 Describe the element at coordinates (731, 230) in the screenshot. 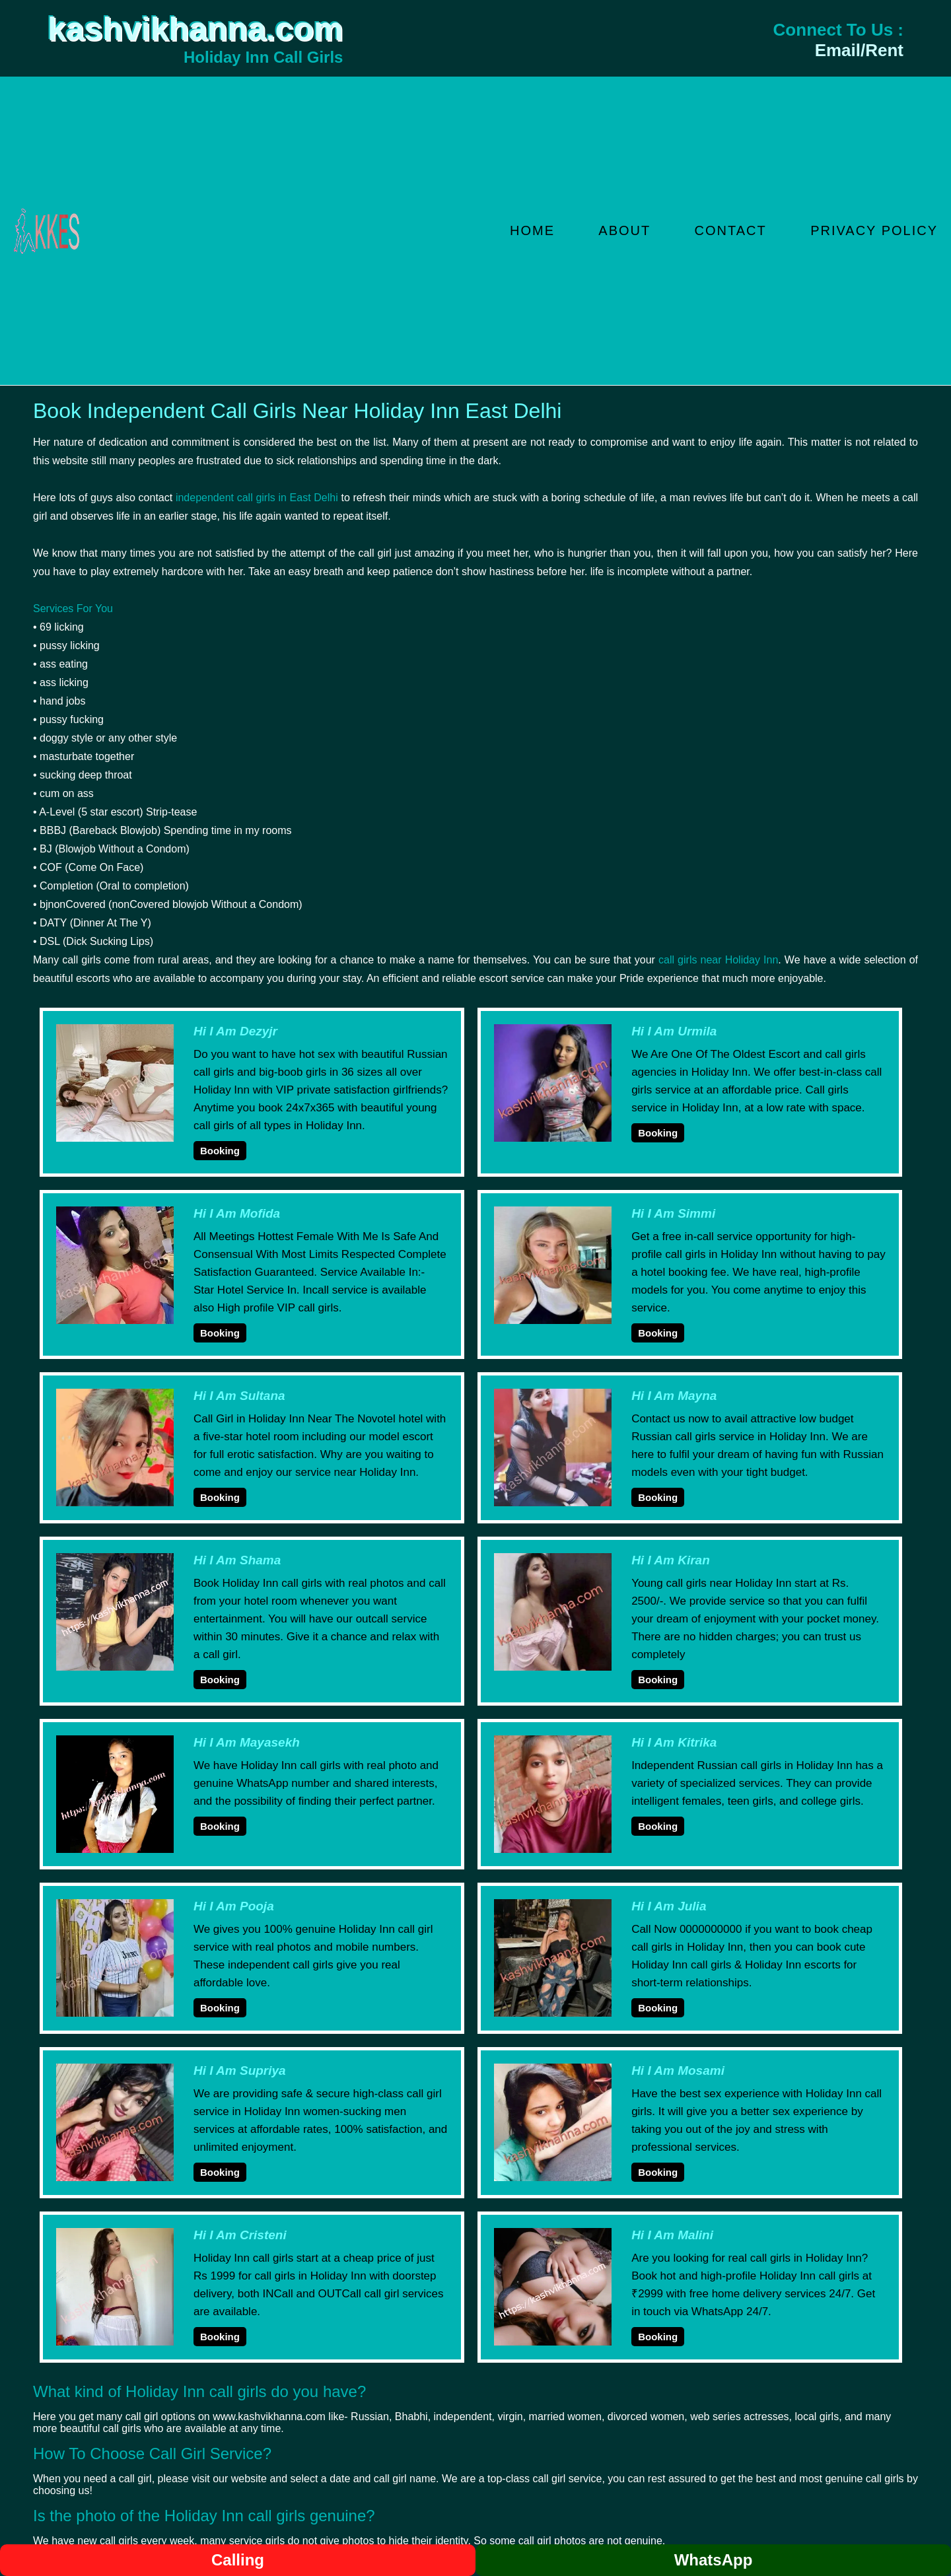

I see `Contact` at that location.